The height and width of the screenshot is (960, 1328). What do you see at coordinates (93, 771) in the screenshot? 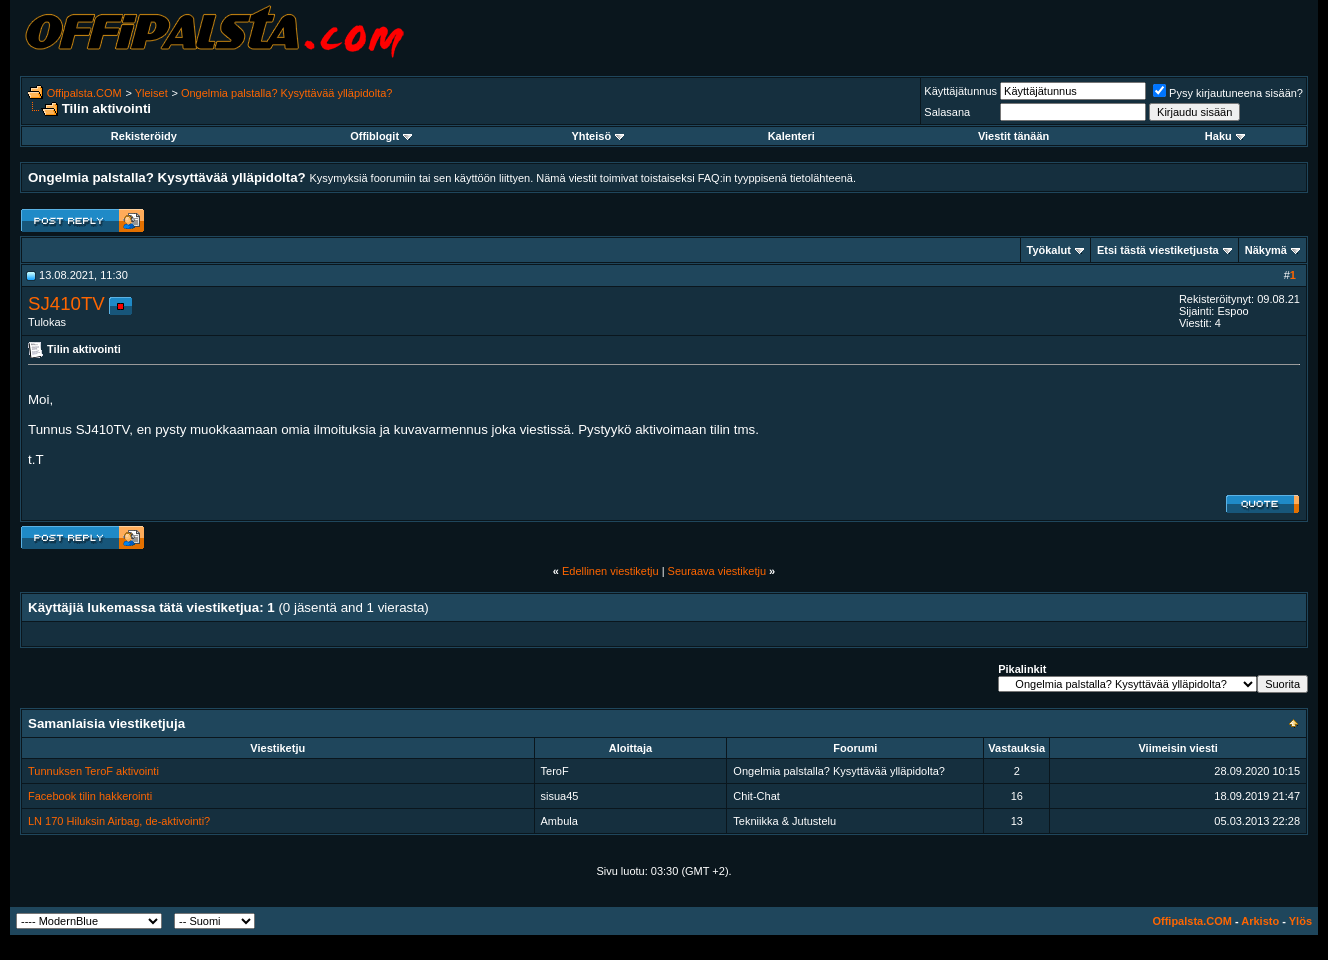
I see `Tunnuksen TeroF aktivointi` at bounding box center [93, 771].